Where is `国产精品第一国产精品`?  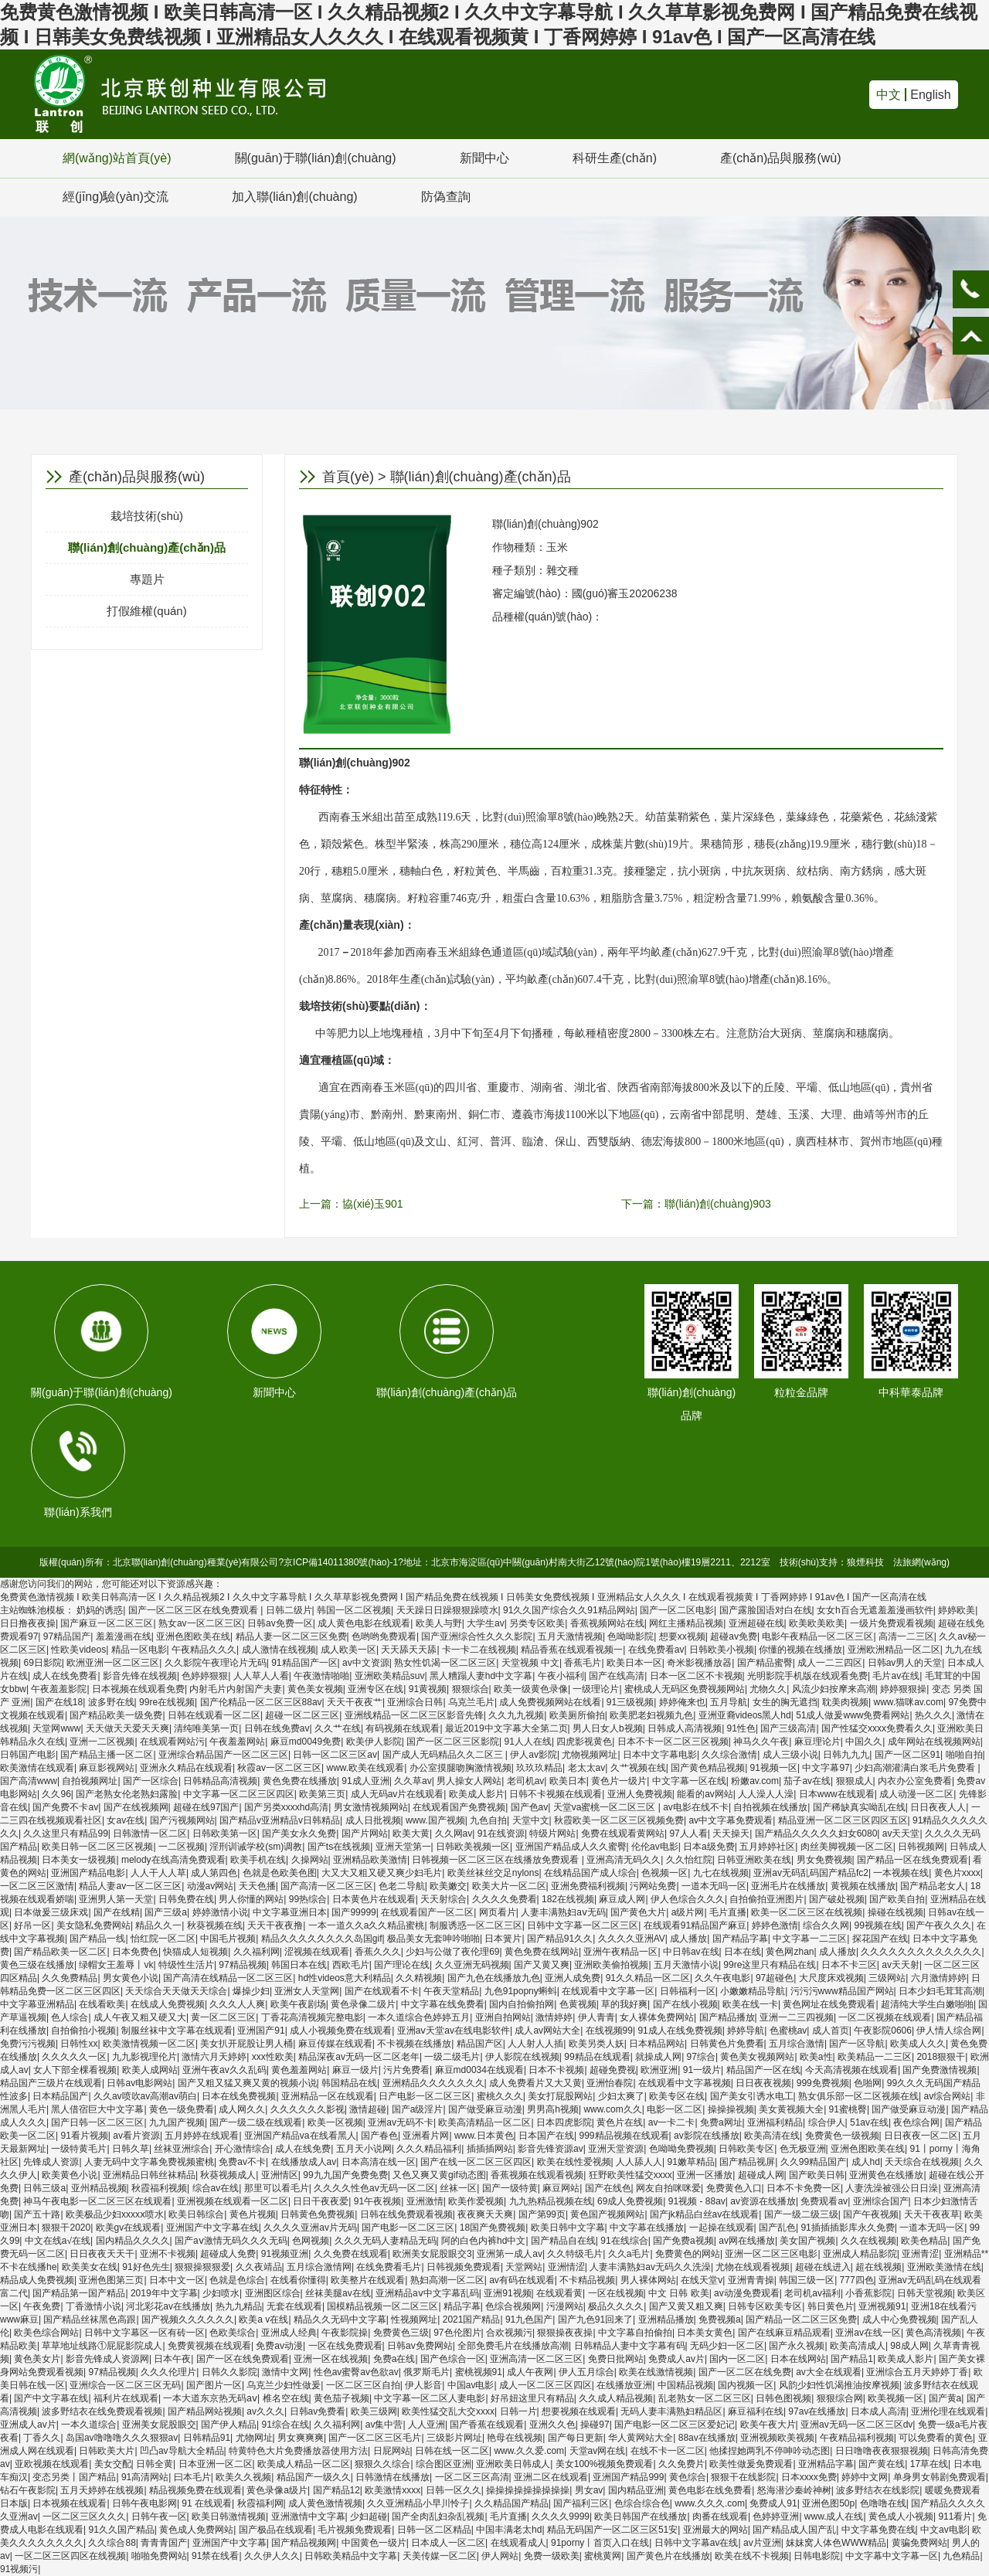 国产精品第一国产精品 is located at coordinates (78, 2293).